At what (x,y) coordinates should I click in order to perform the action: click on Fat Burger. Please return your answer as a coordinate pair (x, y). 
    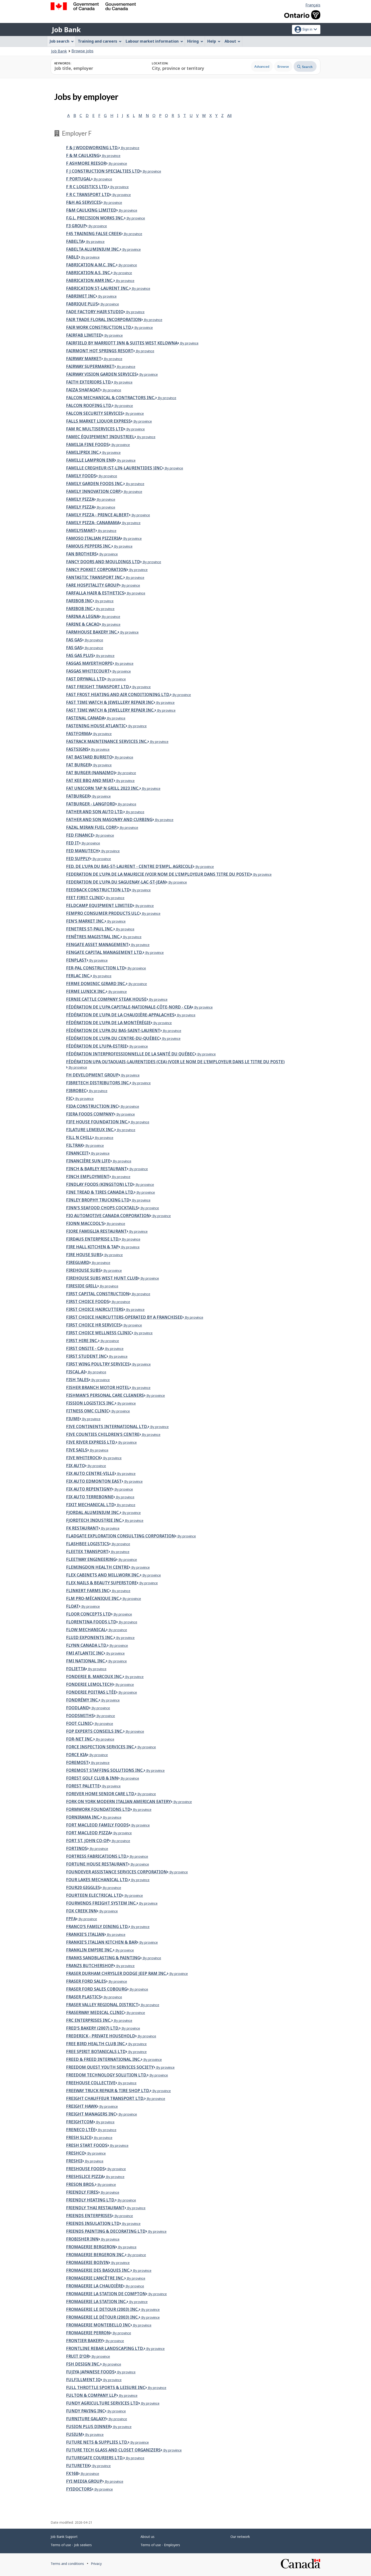
    Looking at the image, I should click on (78, 765).